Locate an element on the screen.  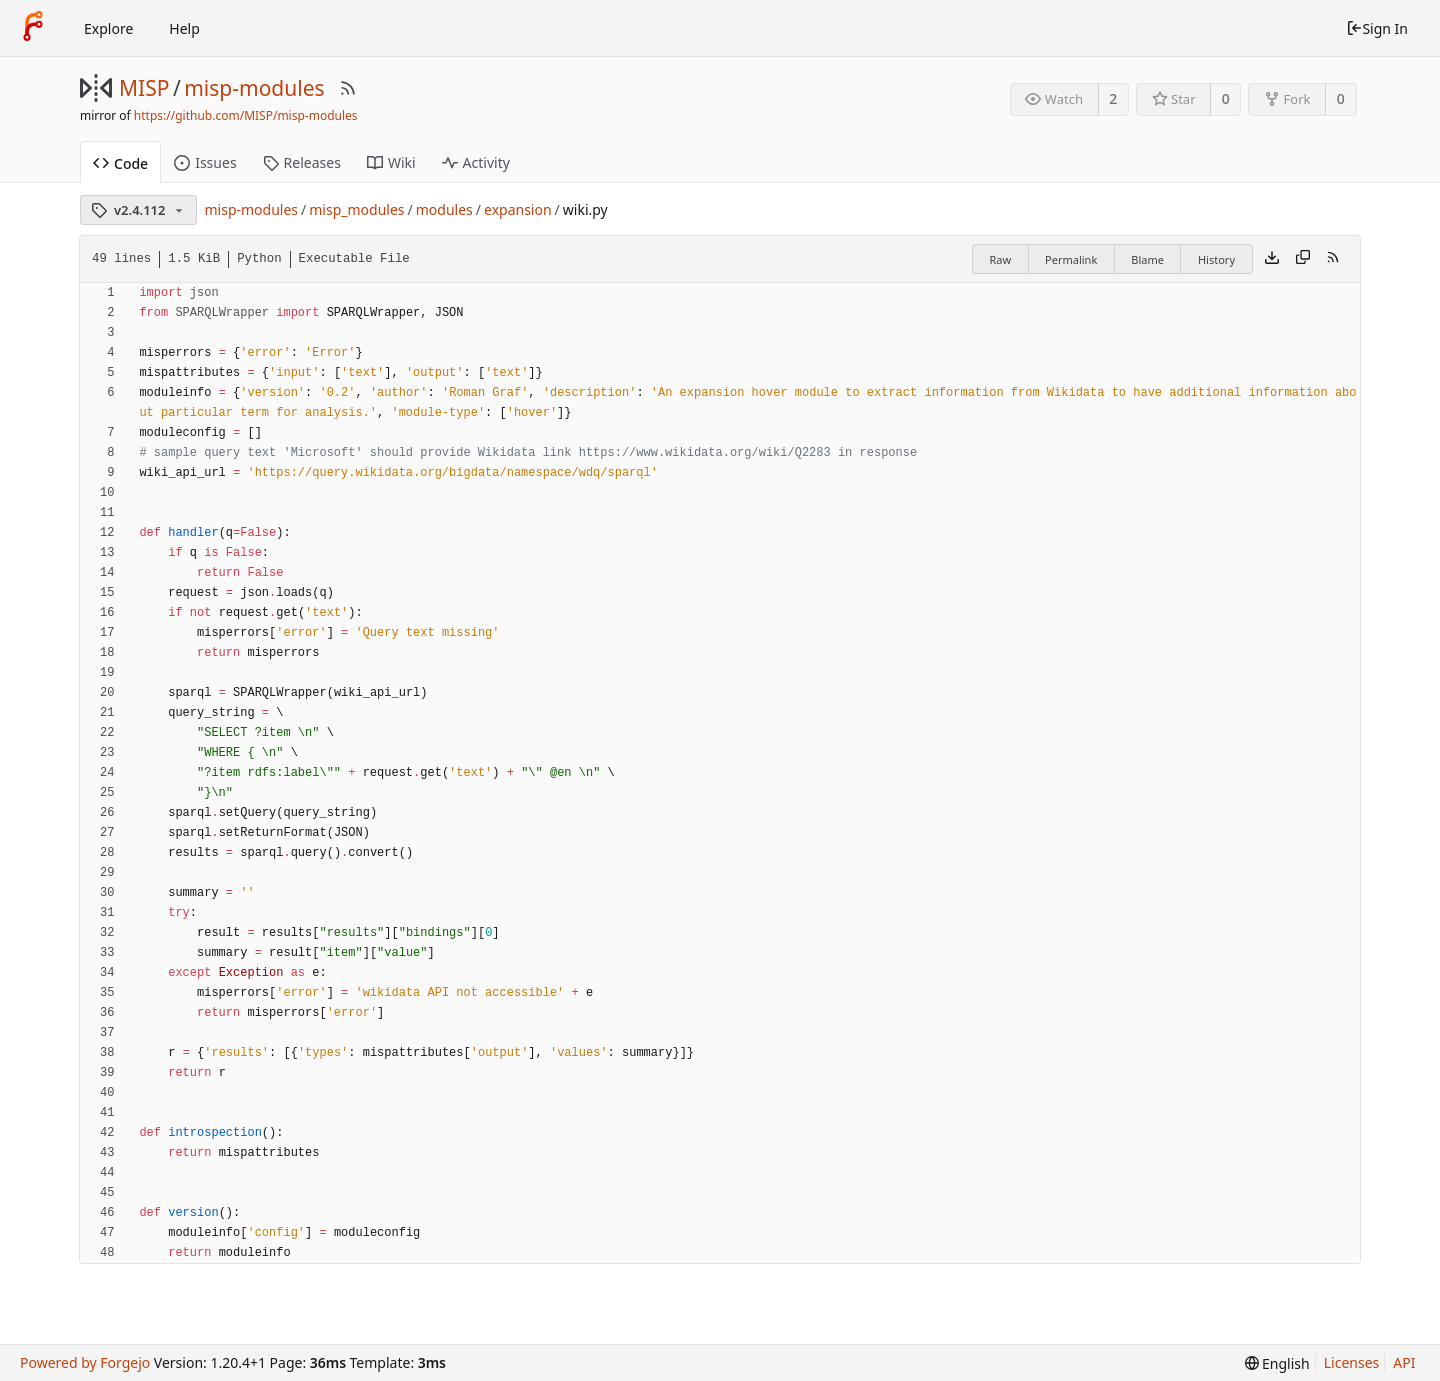
[Copy content] is located at coordinates (1303, 259).